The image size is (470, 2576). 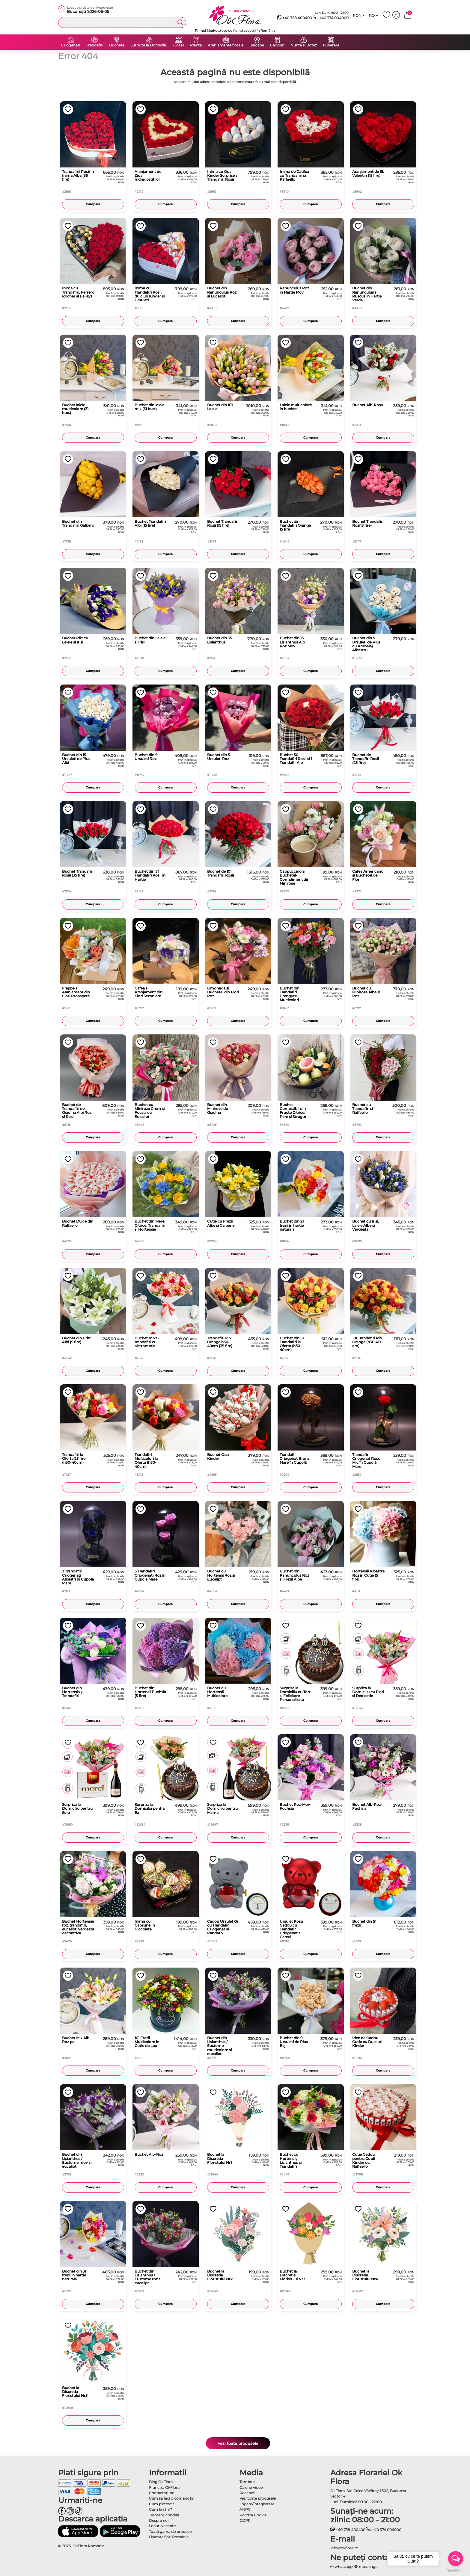 I want to click on Tombola, so click(x=247, y=2482).